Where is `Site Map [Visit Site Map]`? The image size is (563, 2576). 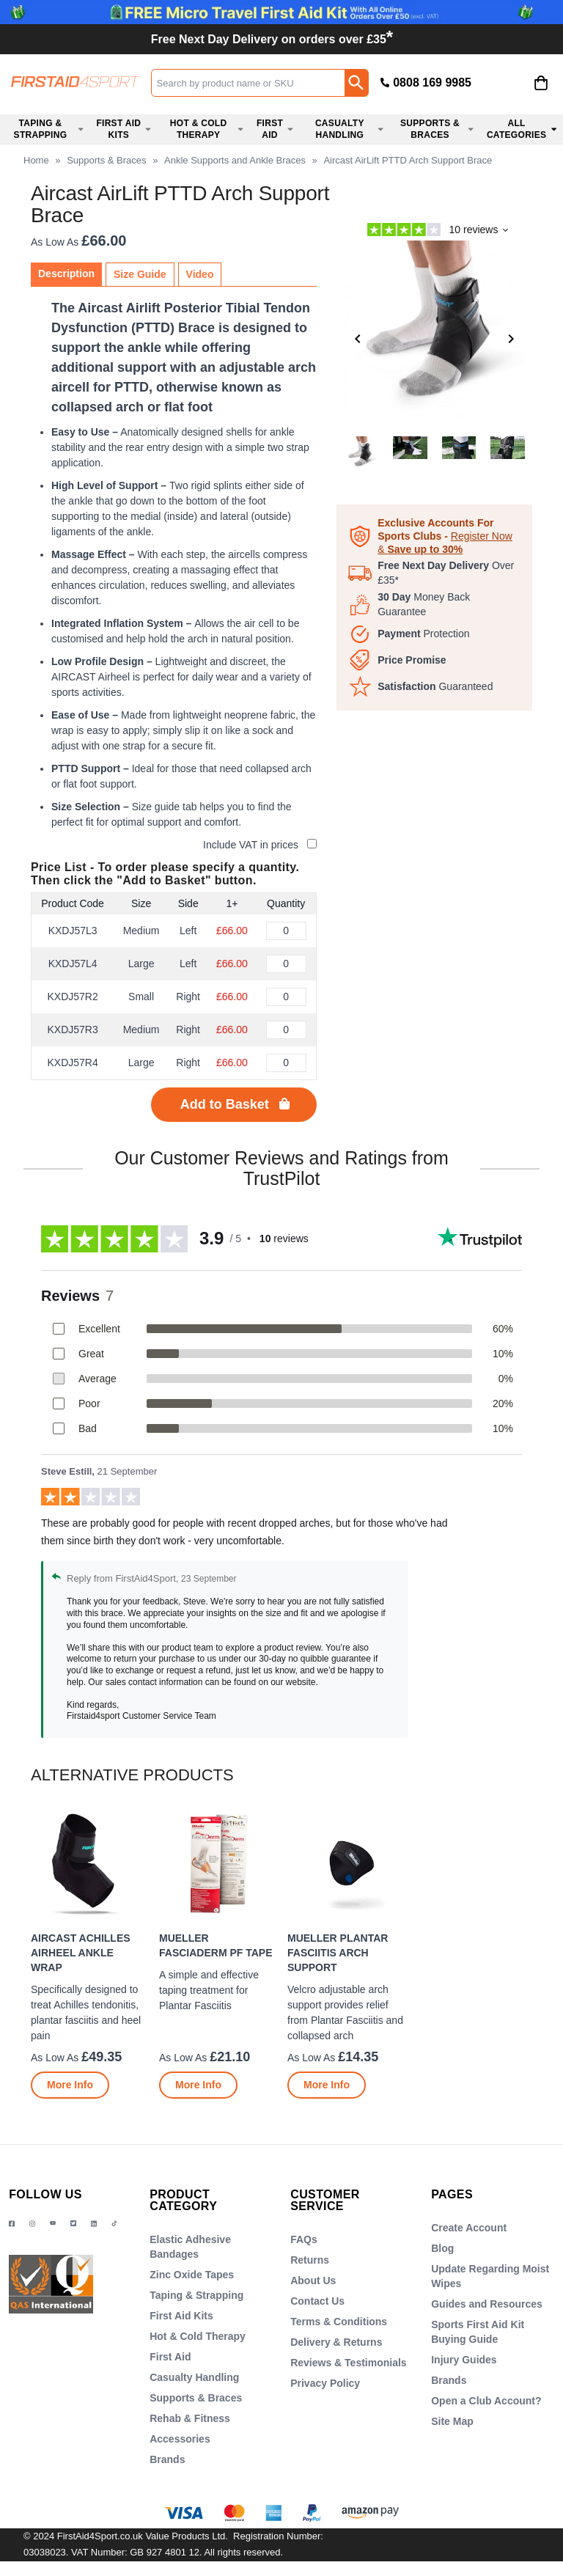 Site Map [Visit Site Map] is located at coordinates (452, 2421).